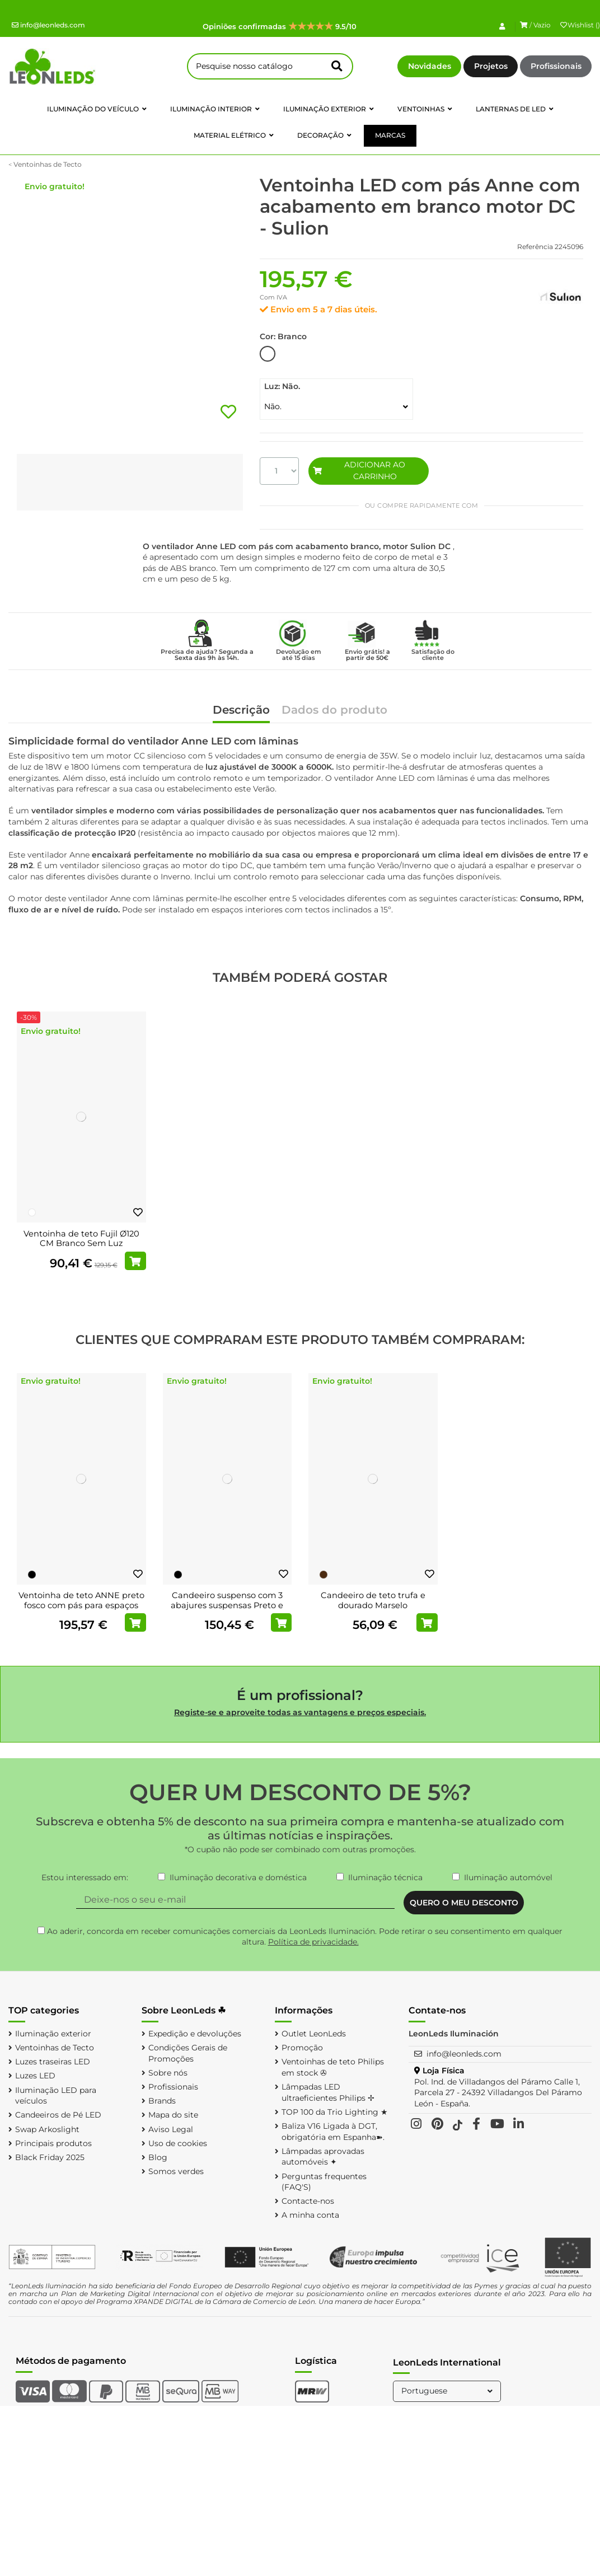  What do you see at coordinates (32, 1212) in the screenshot?
I see `[Branco]` at bounding box center [32, 1212].